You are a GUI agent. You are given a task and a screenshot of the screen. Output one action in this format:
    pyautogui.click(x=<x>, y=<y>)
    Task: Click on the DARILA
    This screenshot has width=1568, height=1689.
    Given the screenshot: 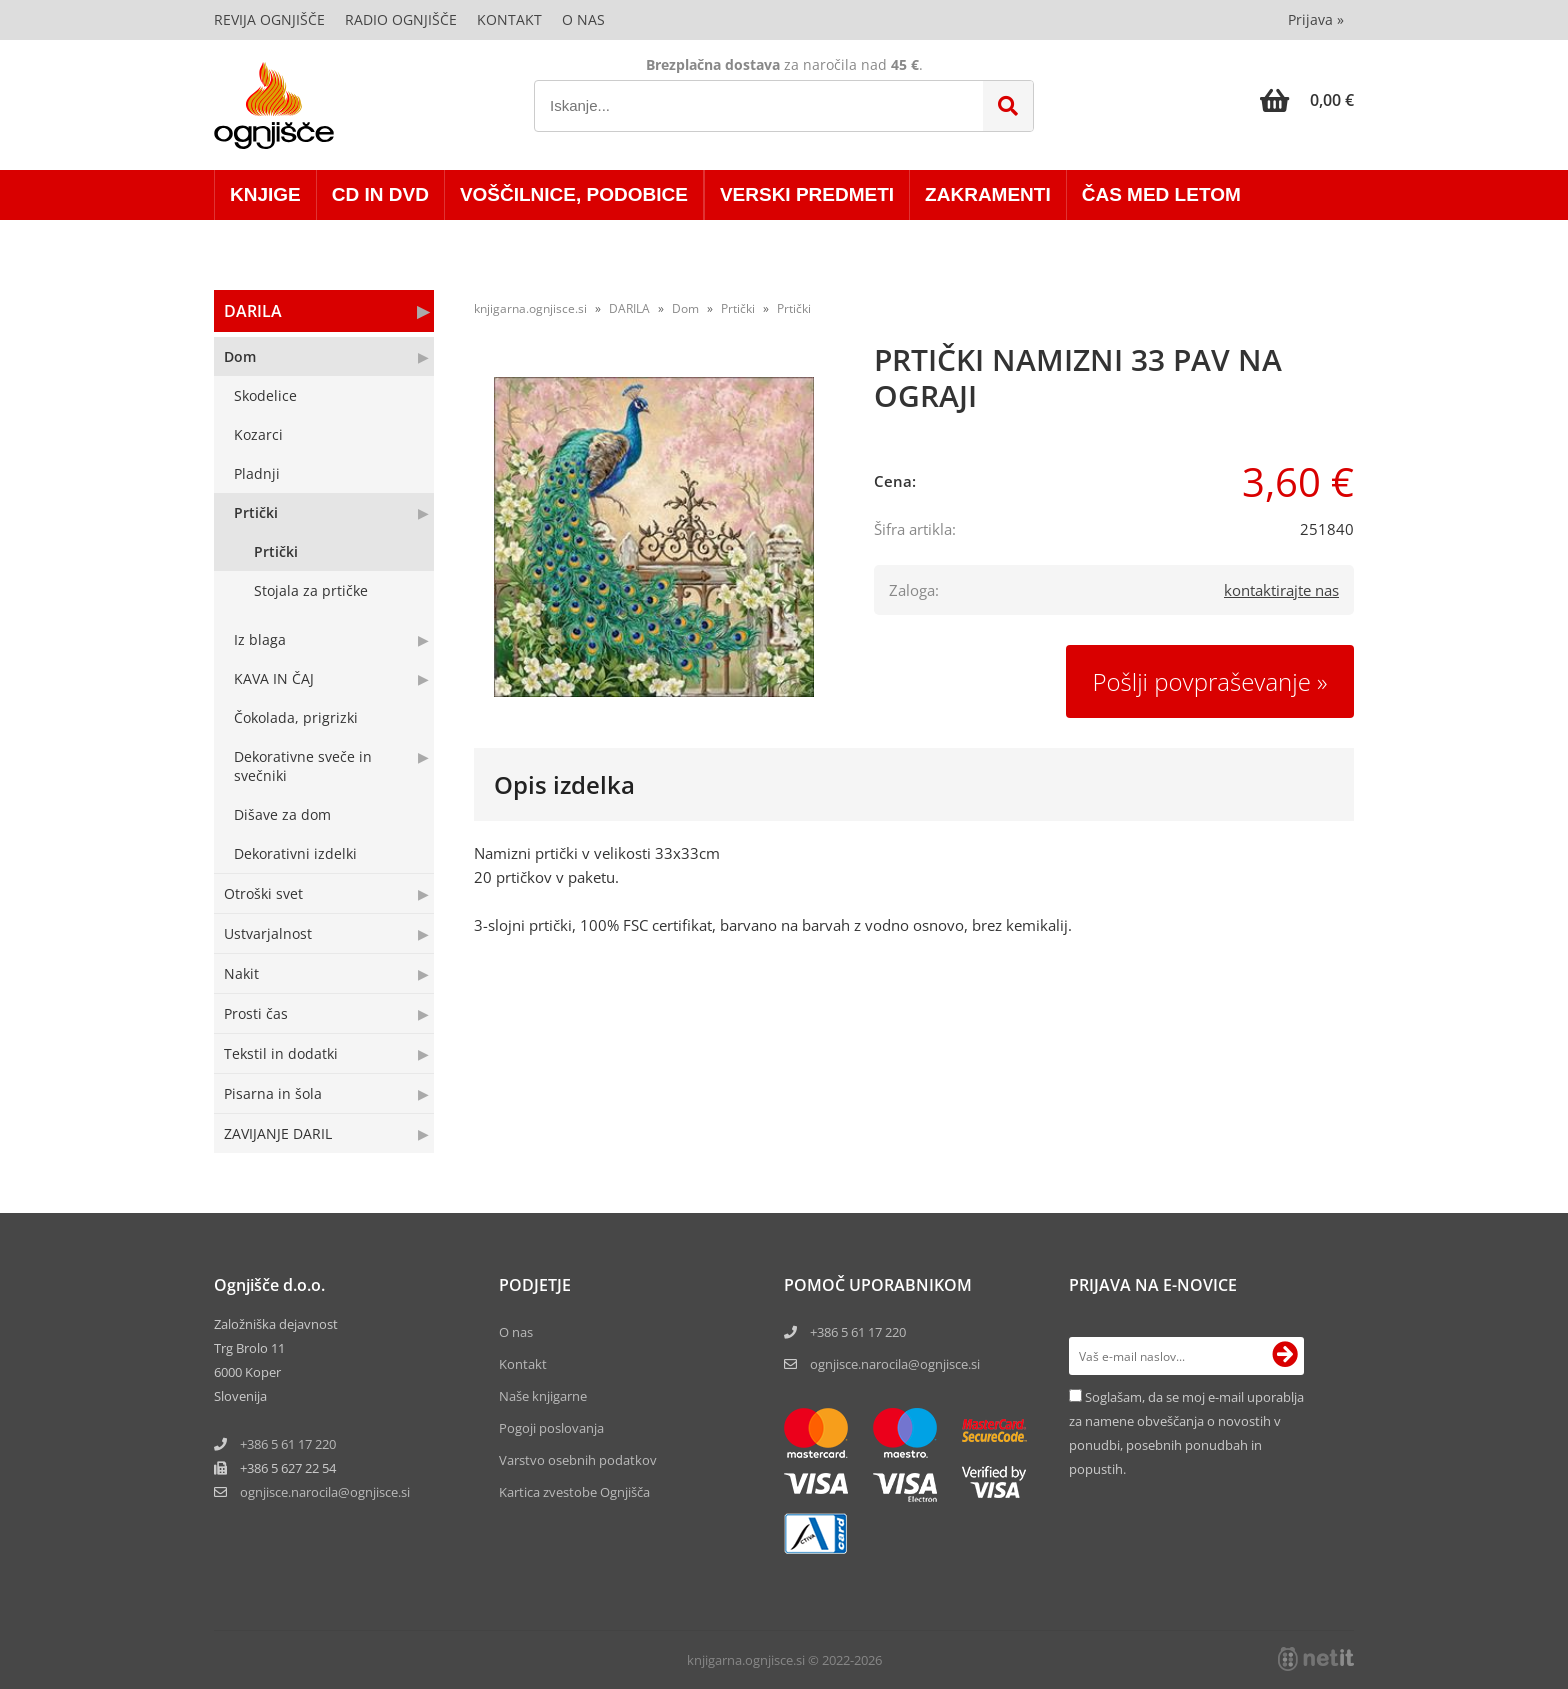 What is the action you would take?
    pyautogui.click(x=253, y=311)
    